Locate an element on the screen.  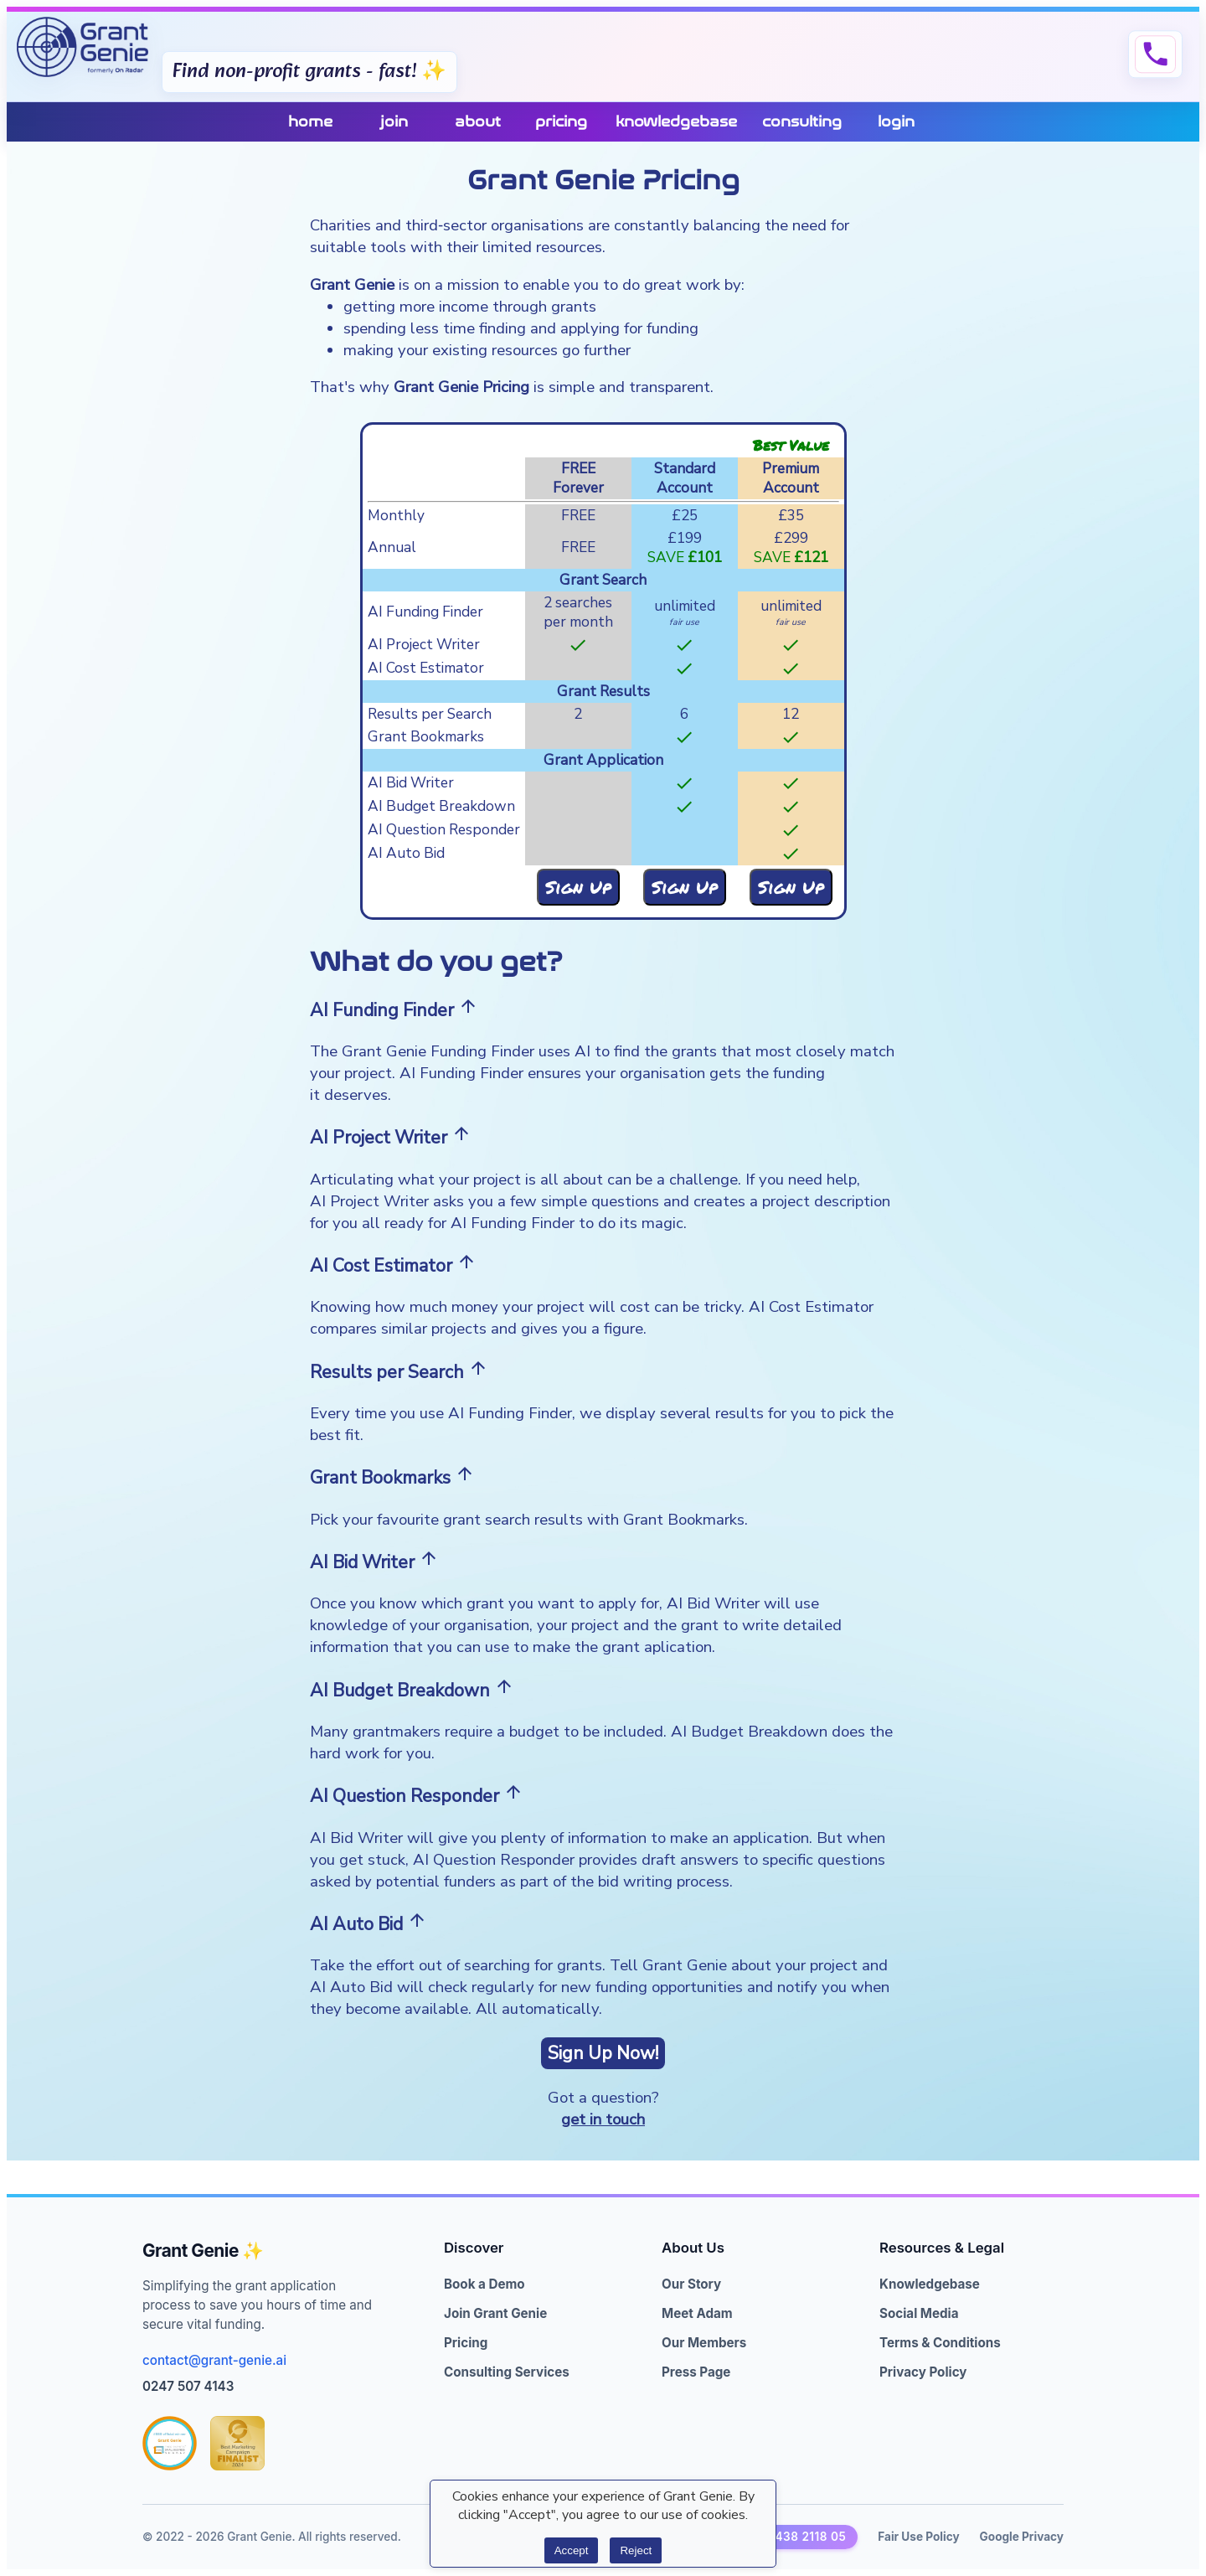
pricing is located at coordinates (561, 122).